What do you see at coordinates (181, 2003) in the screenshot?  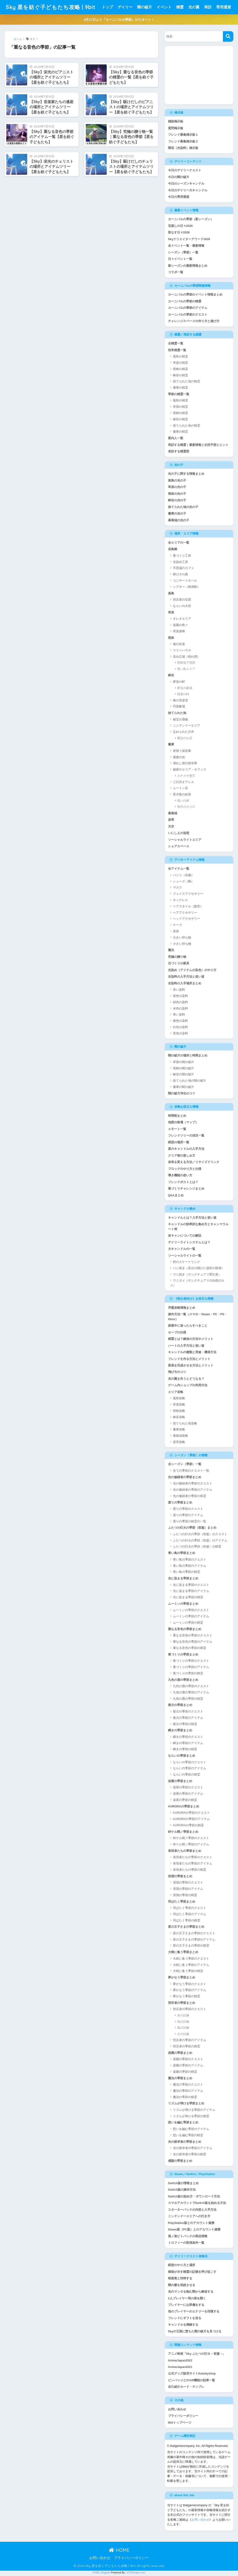 I see `預言者の季節まとめ` at bounding box center [181, 2003].